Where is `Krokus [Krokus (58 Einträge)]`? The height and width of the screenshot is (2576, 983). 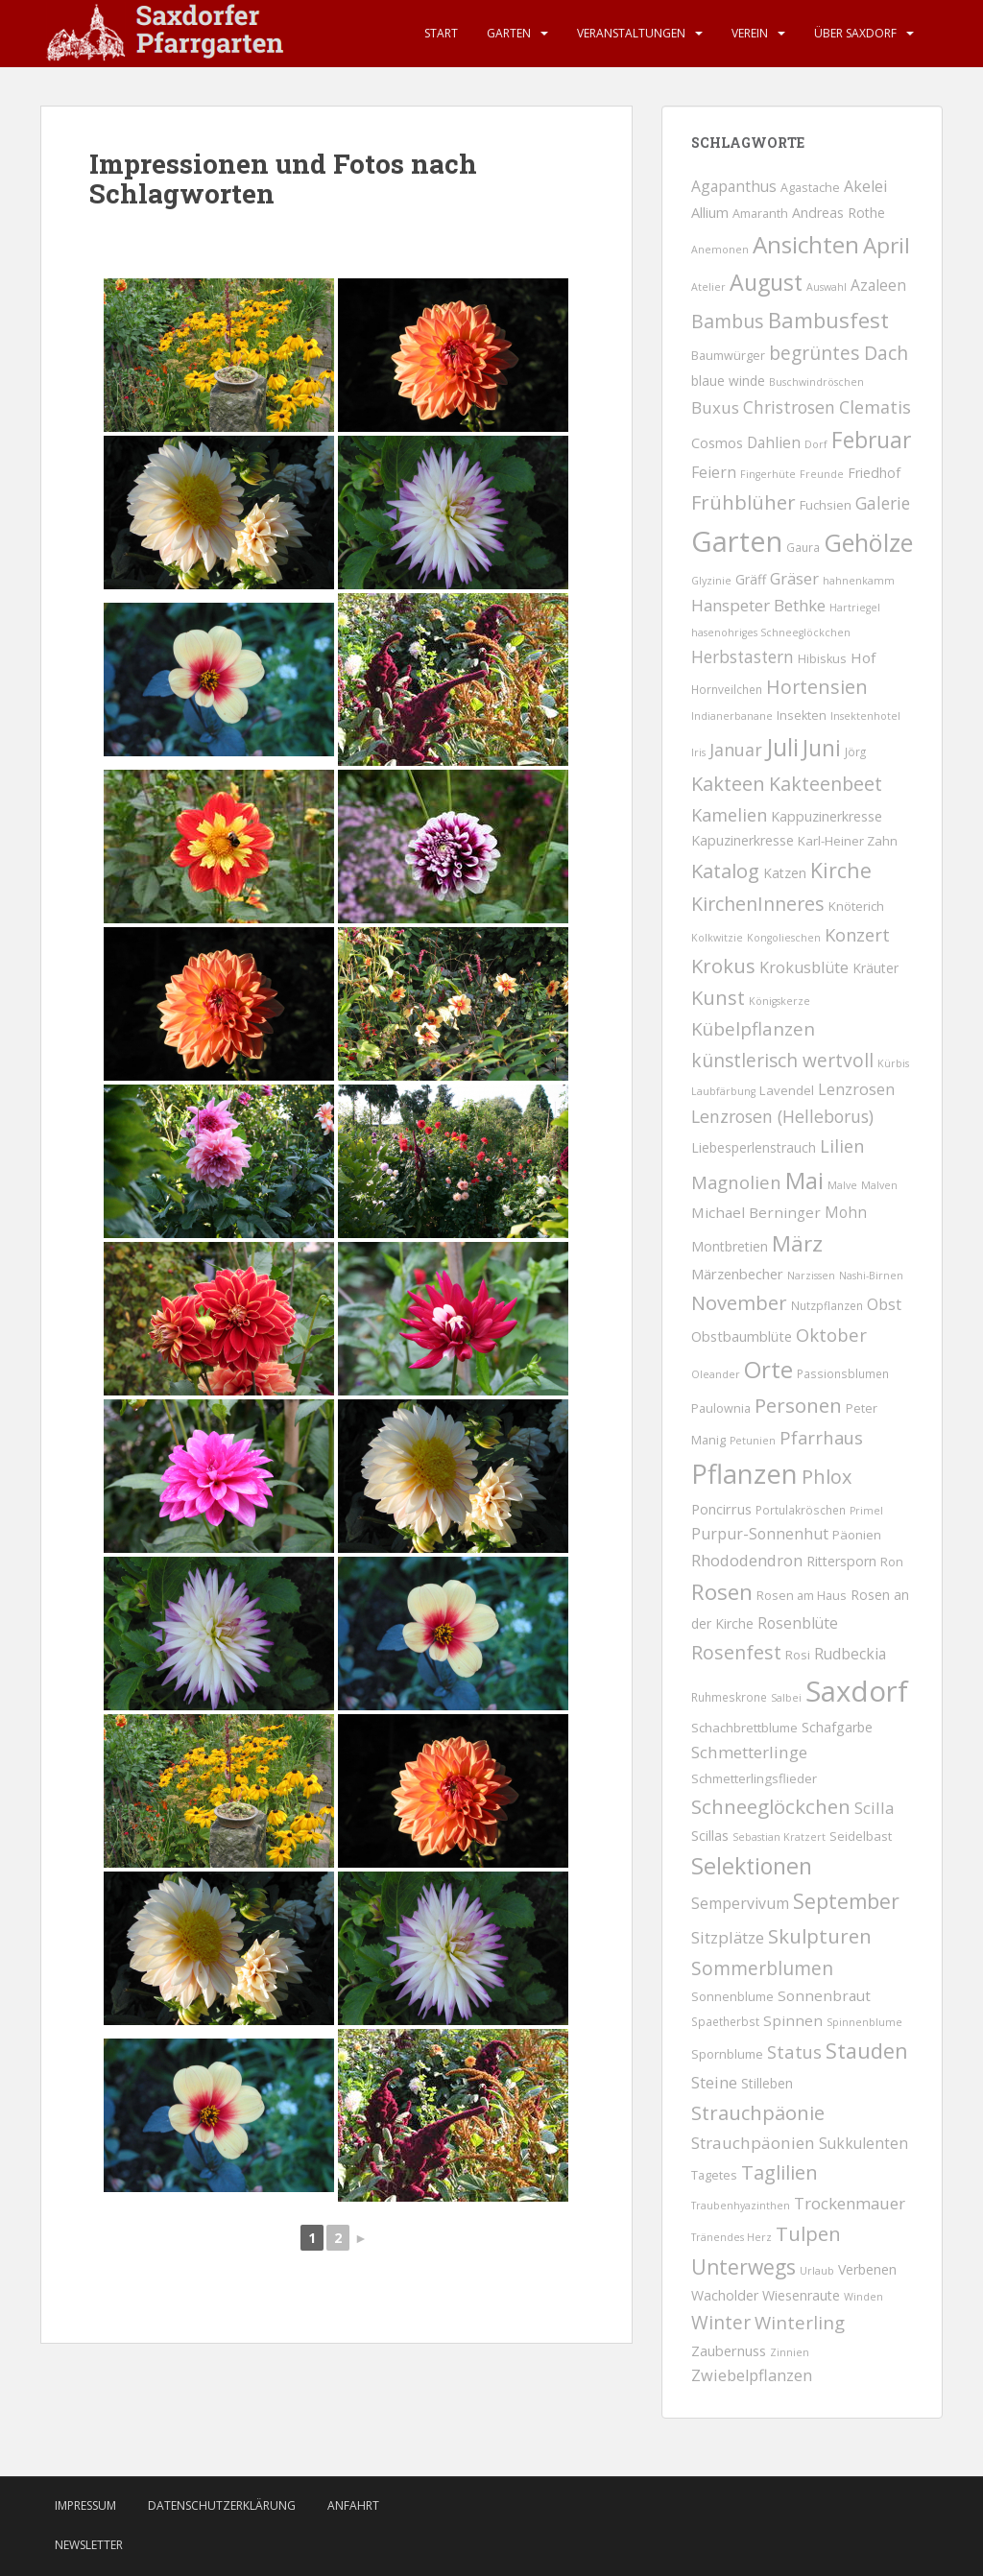 Krokus [Krokus (58 Einträge)] is located at coordinates (723, 965).